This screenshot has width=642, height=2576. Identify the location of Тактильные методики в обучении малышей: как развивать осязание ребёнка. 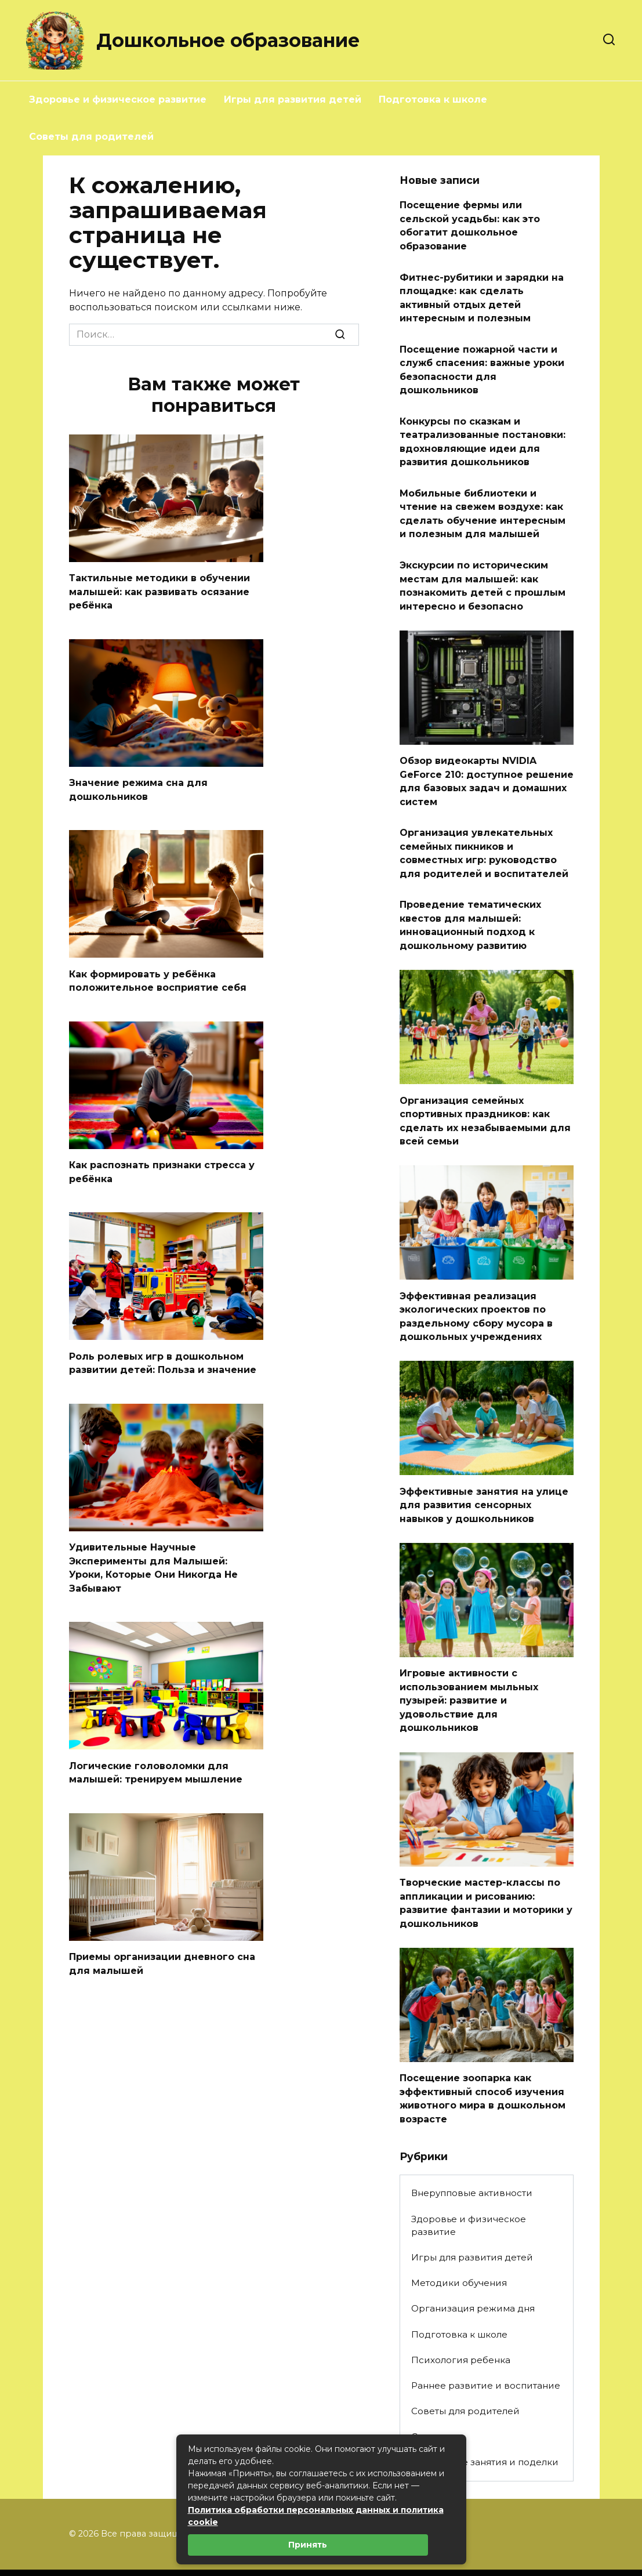
(159, 590).